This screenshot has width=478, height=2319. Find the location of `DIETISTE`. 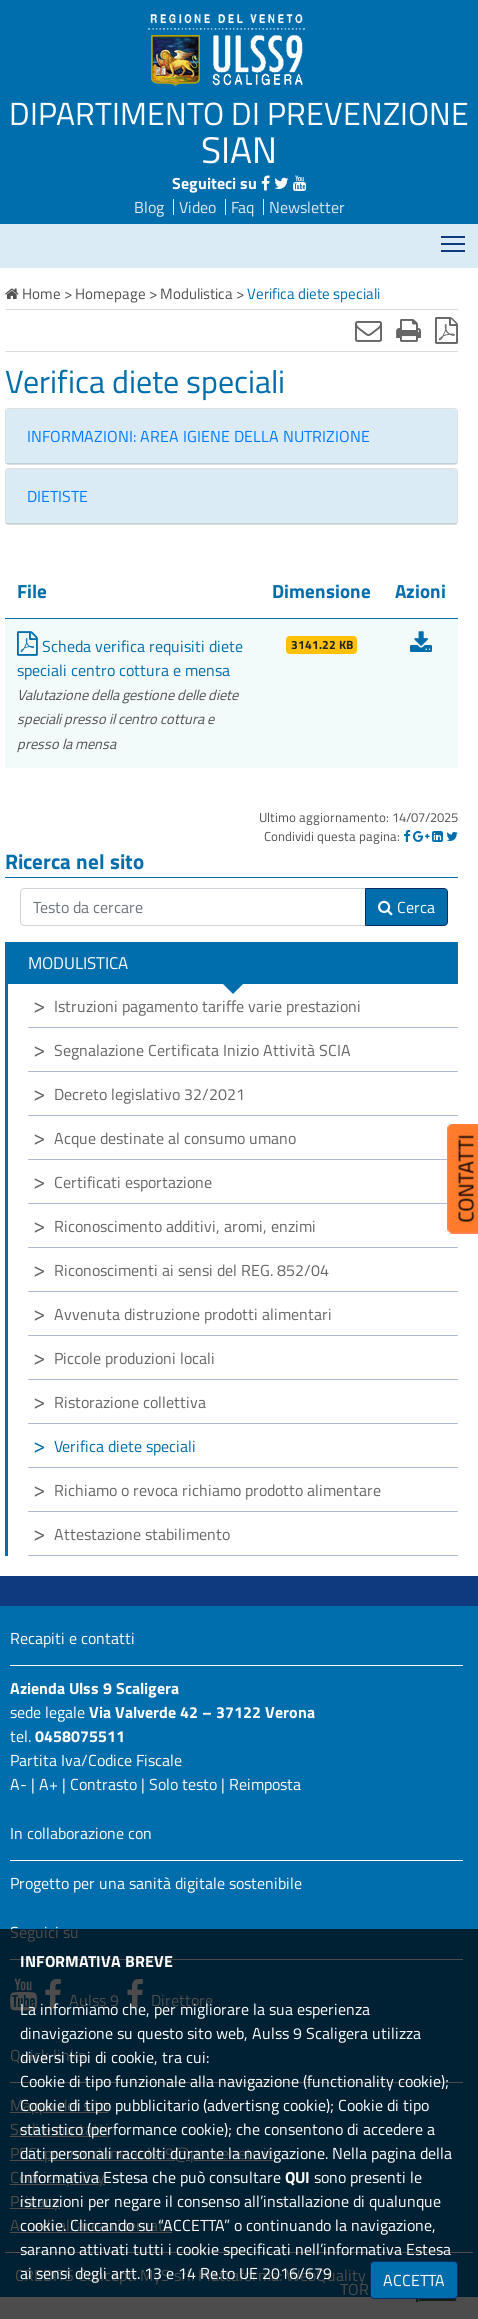

DIETISTE is located at coordinates (57, 496).